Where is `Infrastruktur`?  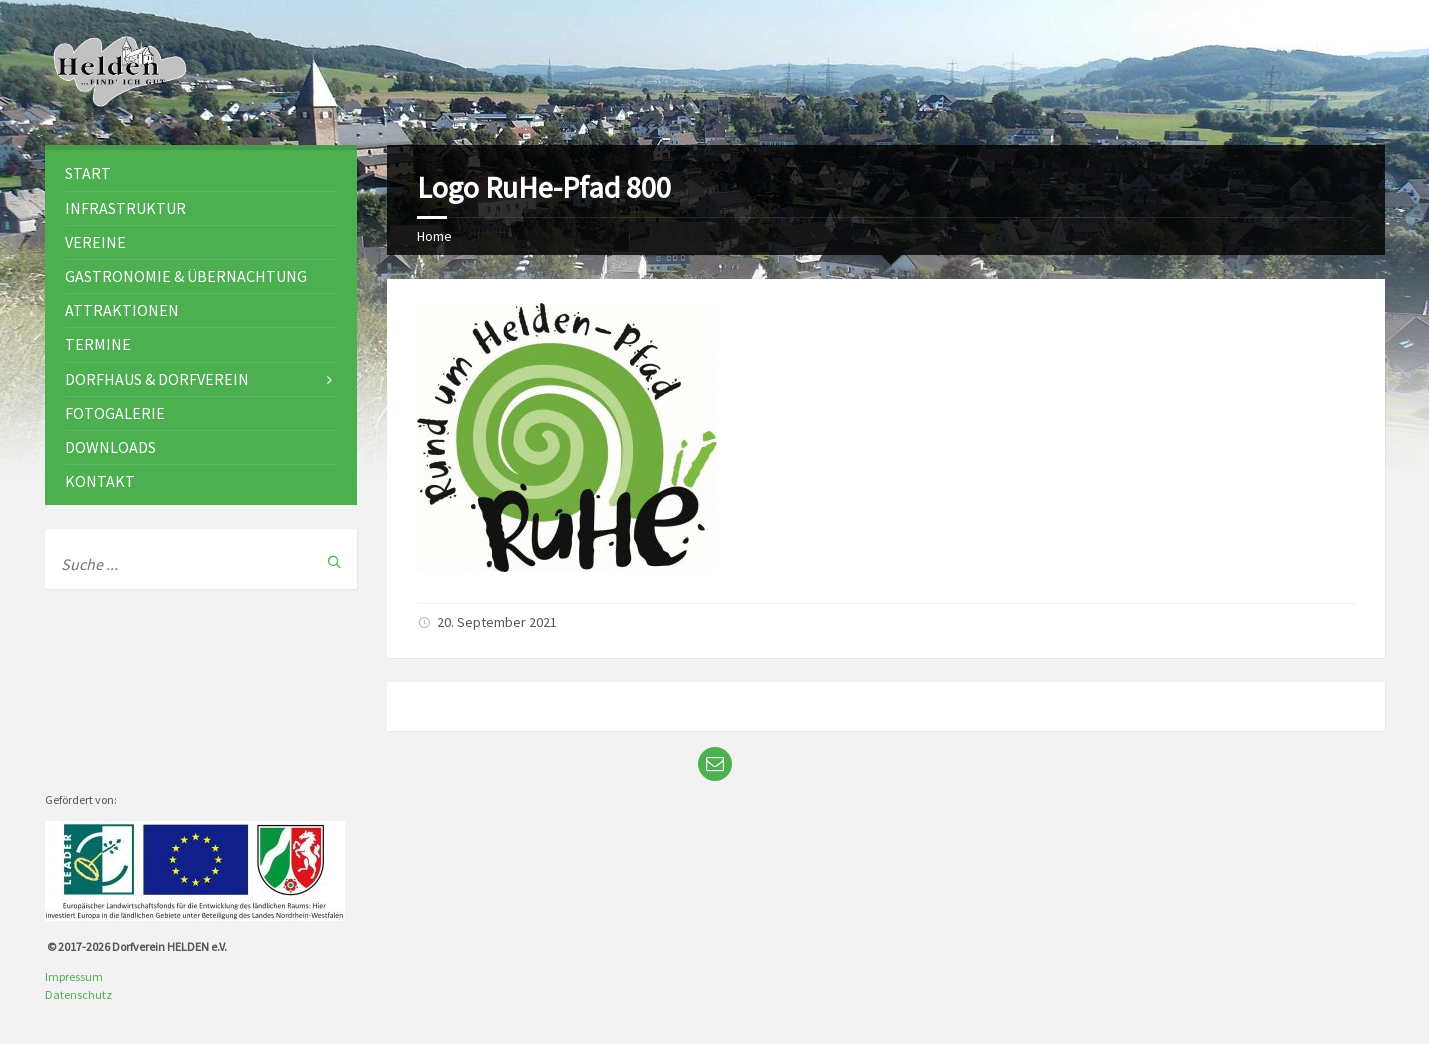
Infrastruktur is located at coordinates (125, 208).